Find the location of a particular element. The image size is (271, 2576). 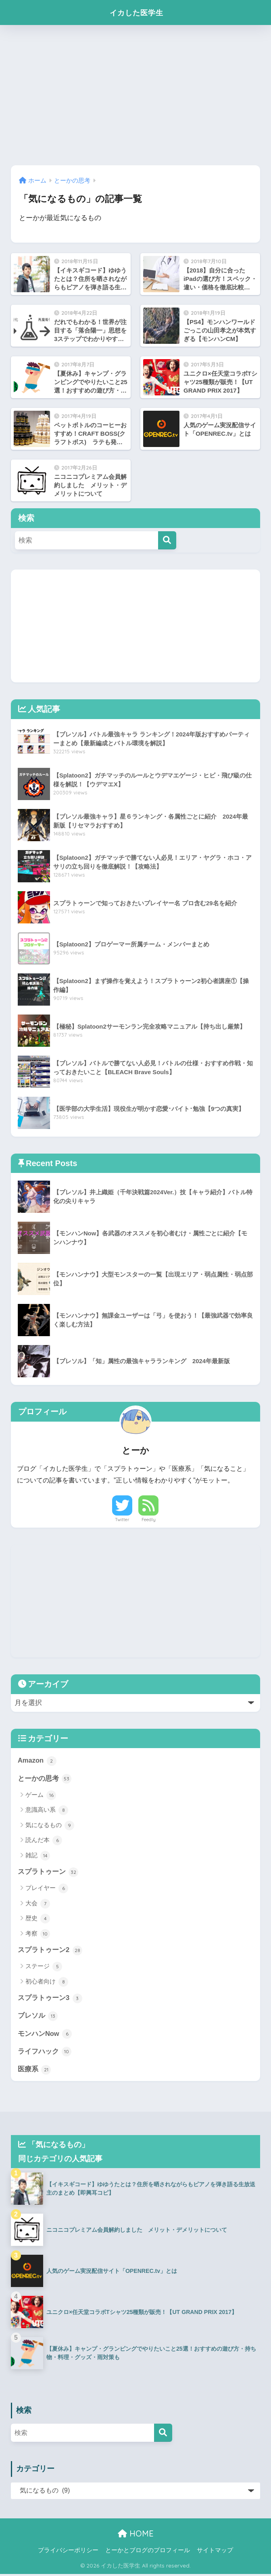

イカした医学生 is located at coordinates (136, 12).